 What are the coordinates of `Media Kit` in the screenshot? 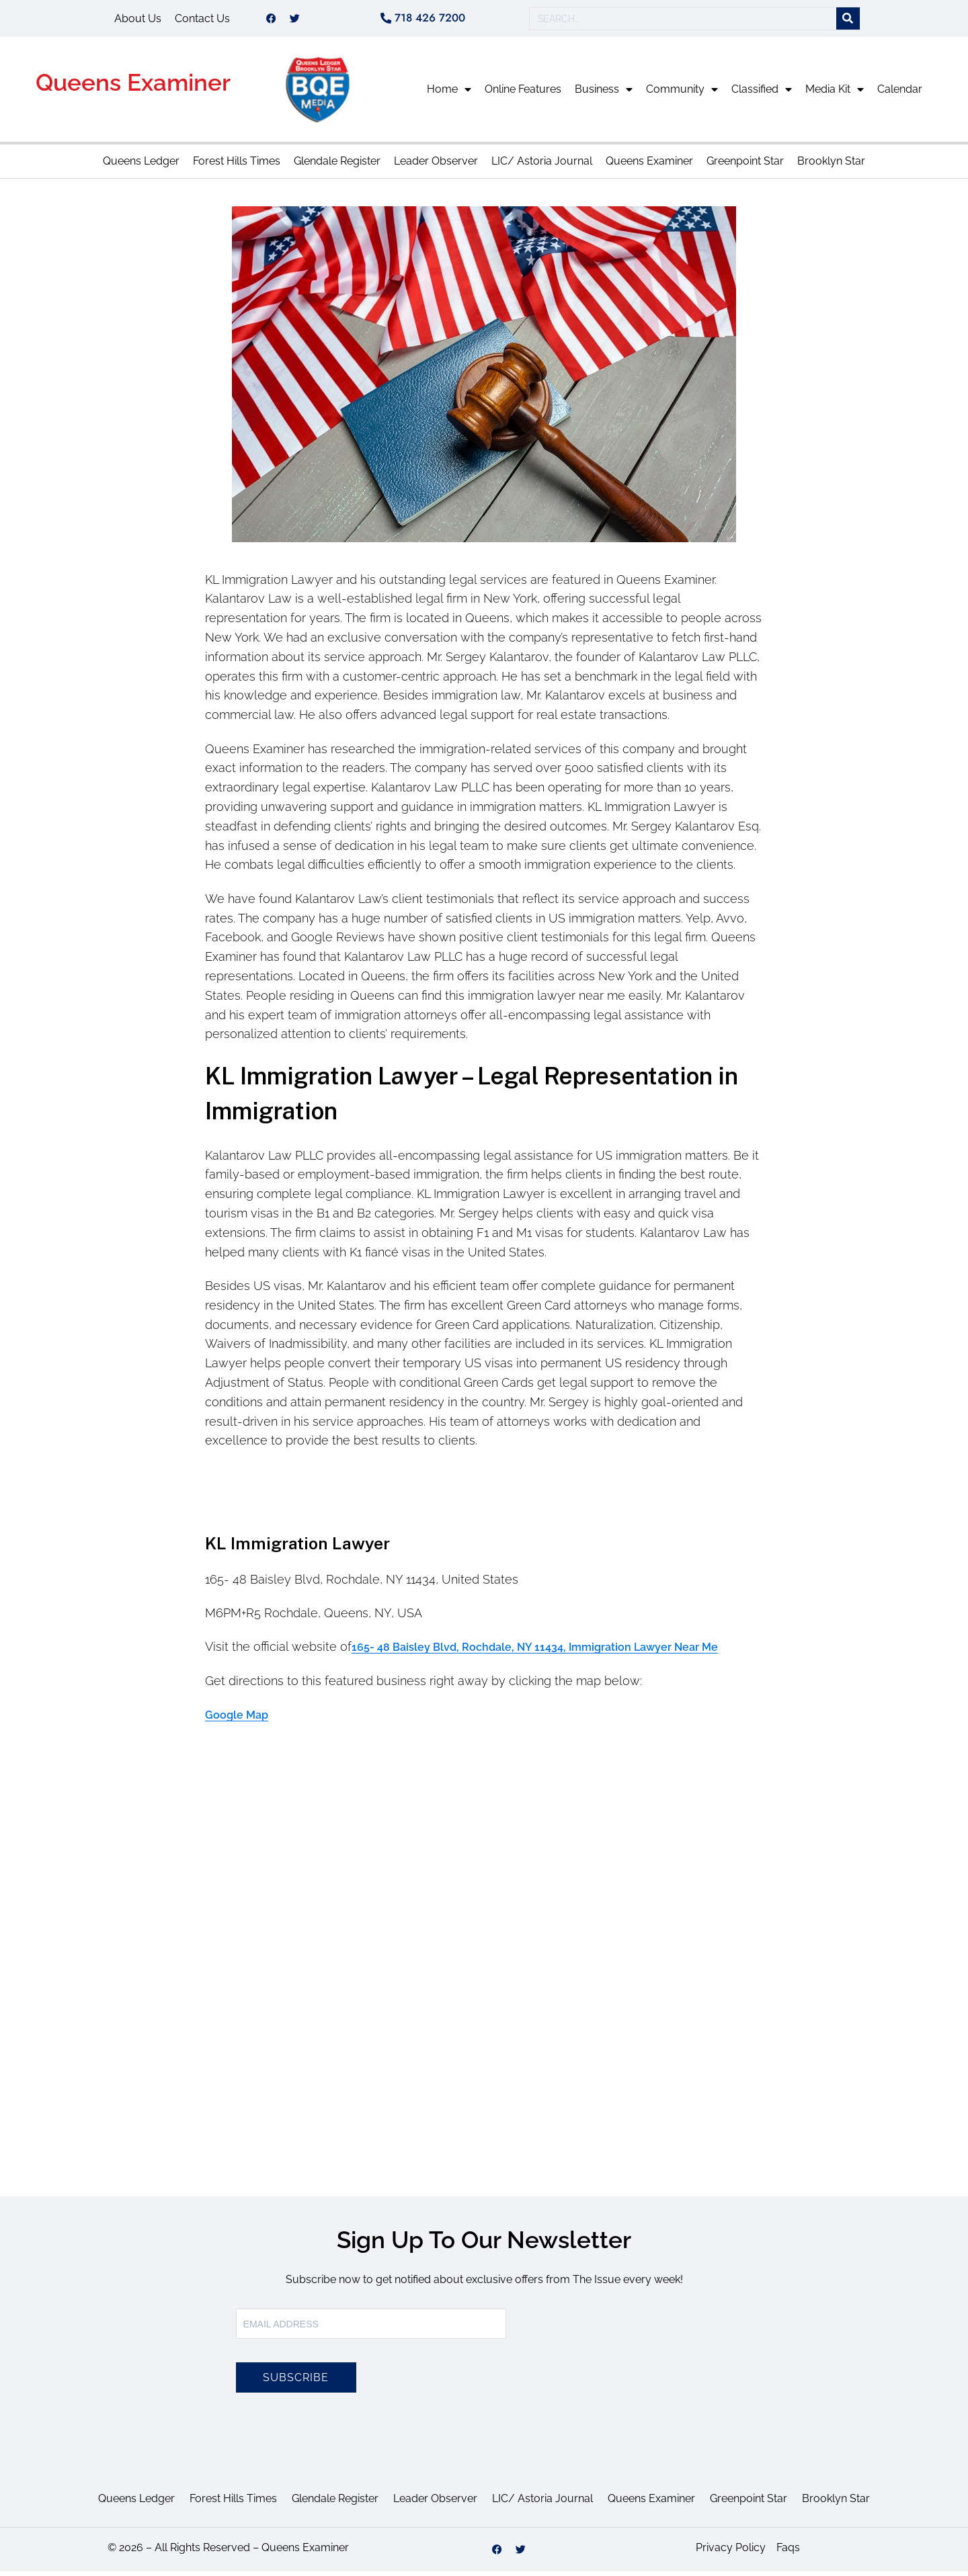 It's located at (834, 94).